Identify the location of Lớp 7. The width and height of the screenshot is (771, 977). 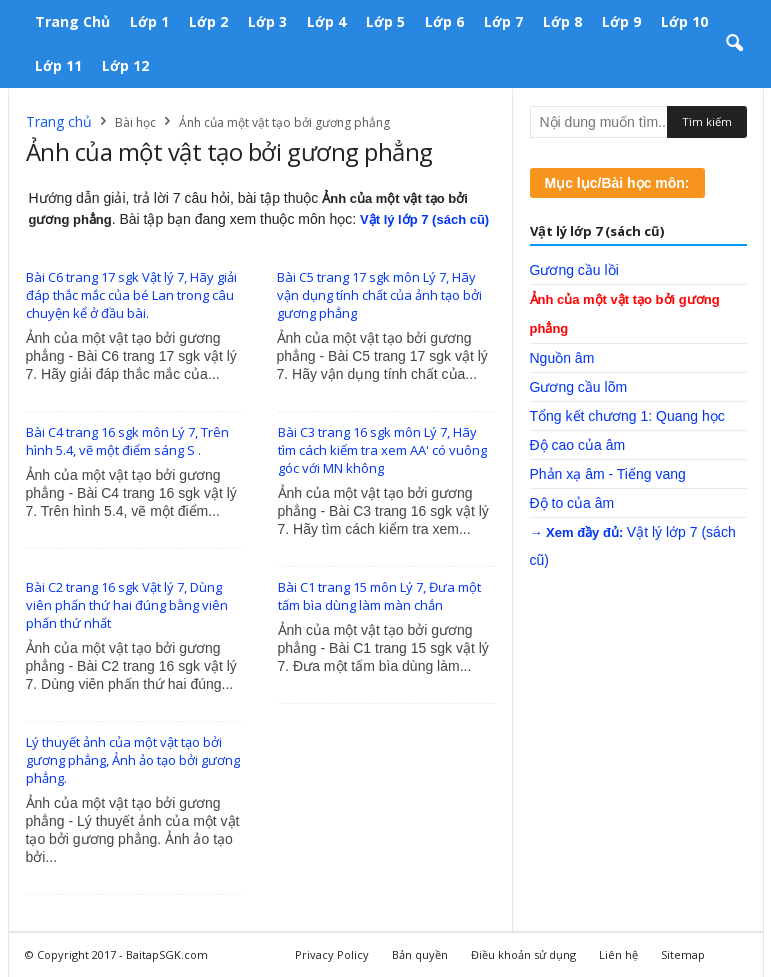
(503, 21).